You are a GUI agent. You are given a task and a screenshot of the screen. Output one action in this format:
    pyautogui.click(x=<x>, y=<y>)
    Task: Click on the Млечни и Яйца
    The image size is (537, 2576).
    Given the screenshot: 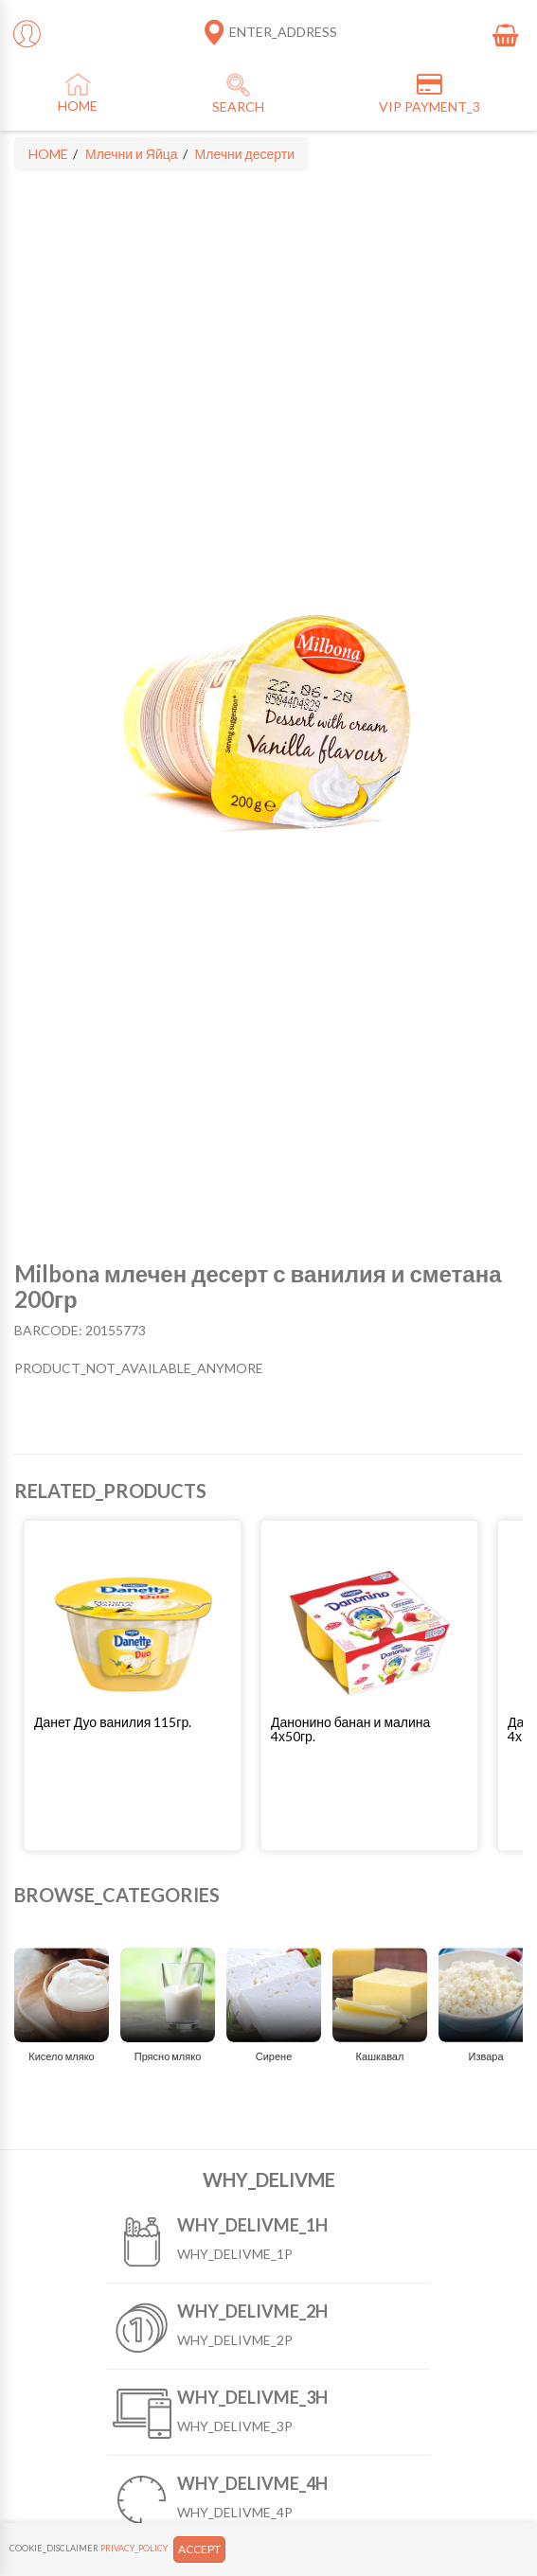 What is the action you would take?
    pyautogui.click(x=131, y=154)
    